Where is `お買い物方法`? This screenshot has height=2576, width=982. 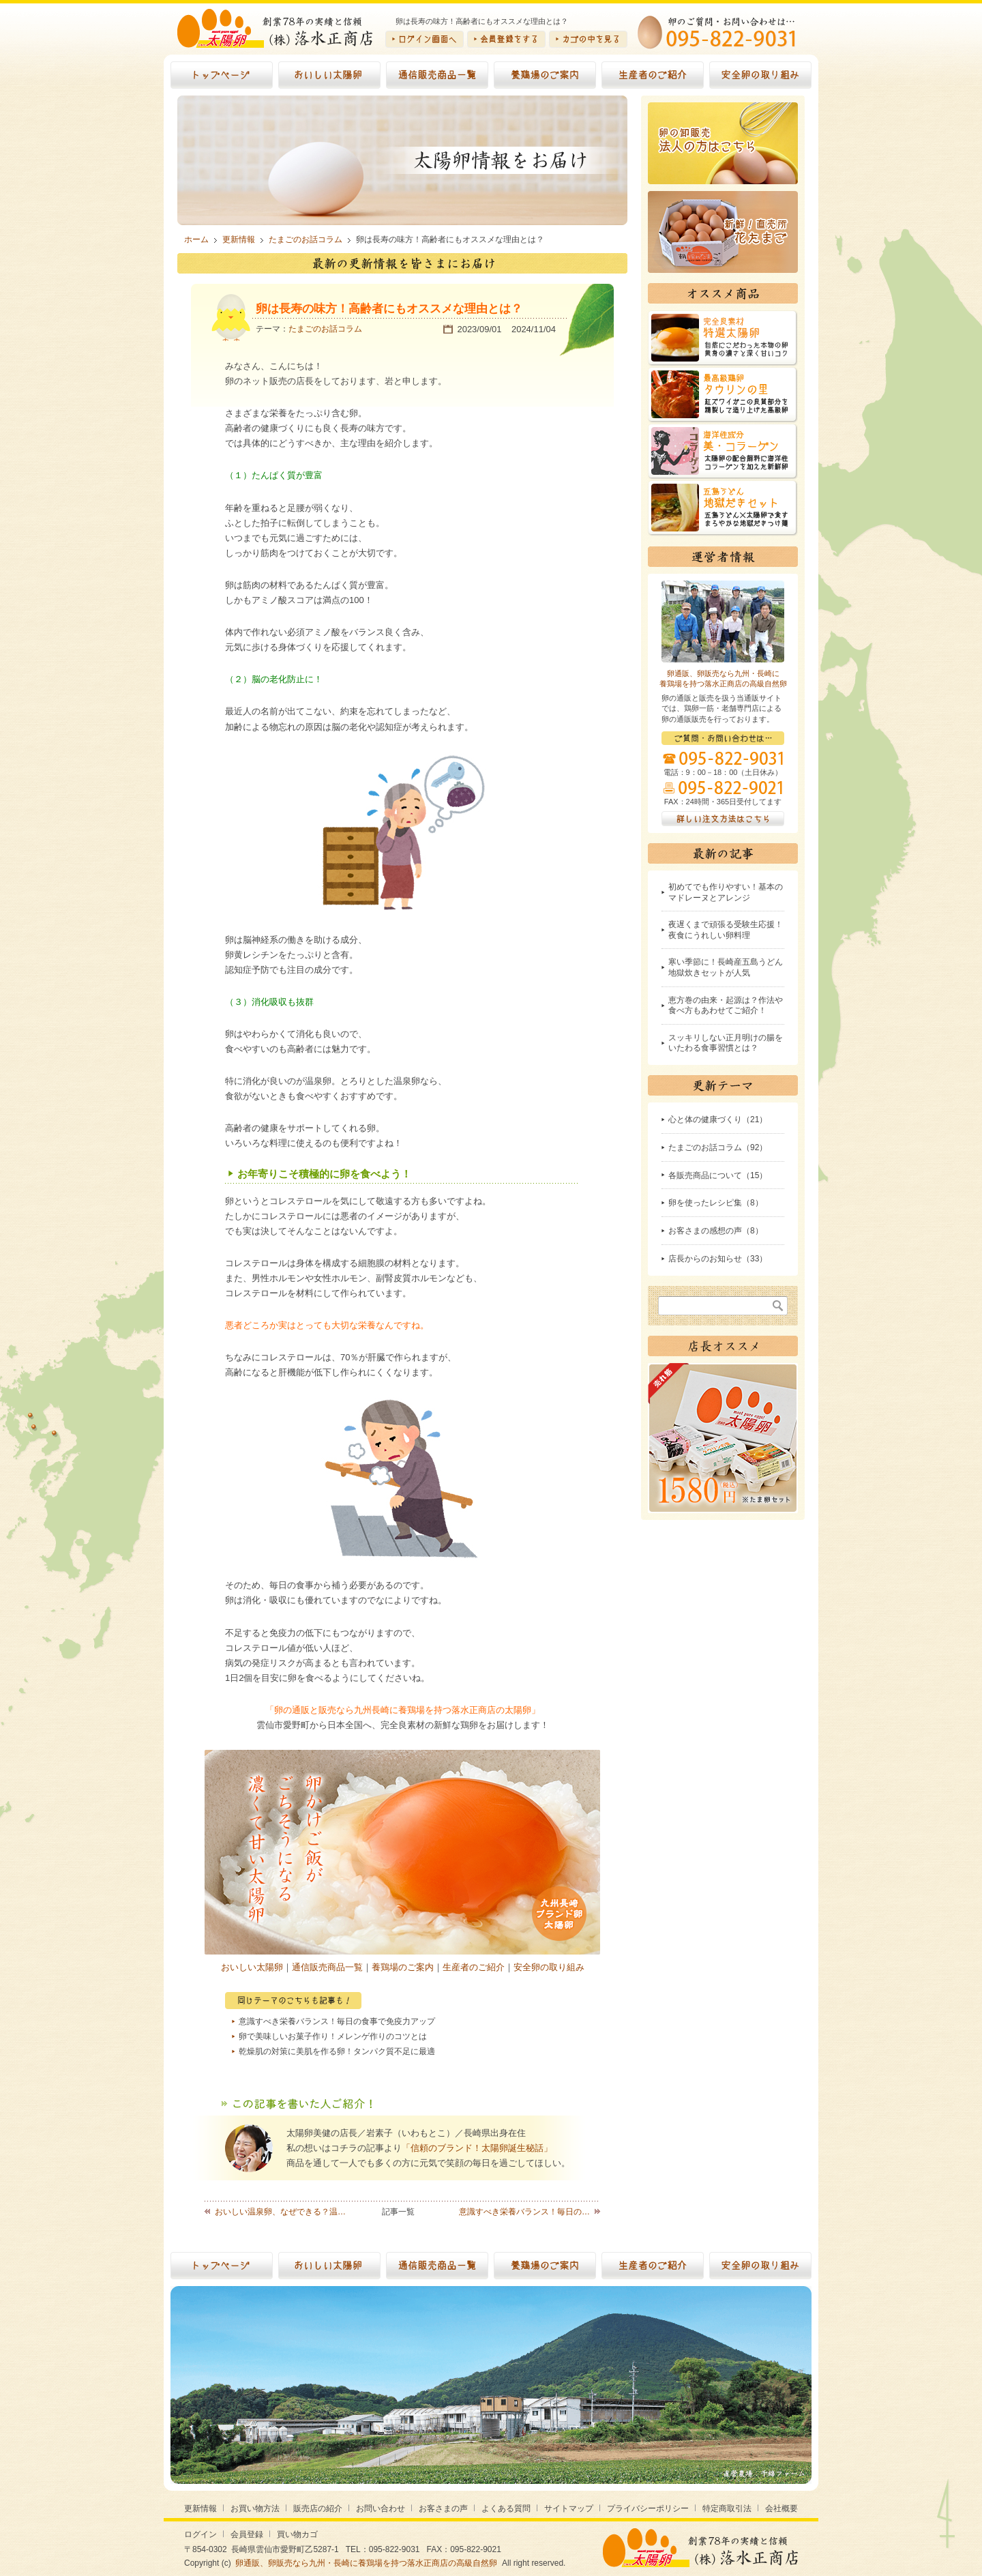
お買い物方法 is located at coordinates (255, 2508).